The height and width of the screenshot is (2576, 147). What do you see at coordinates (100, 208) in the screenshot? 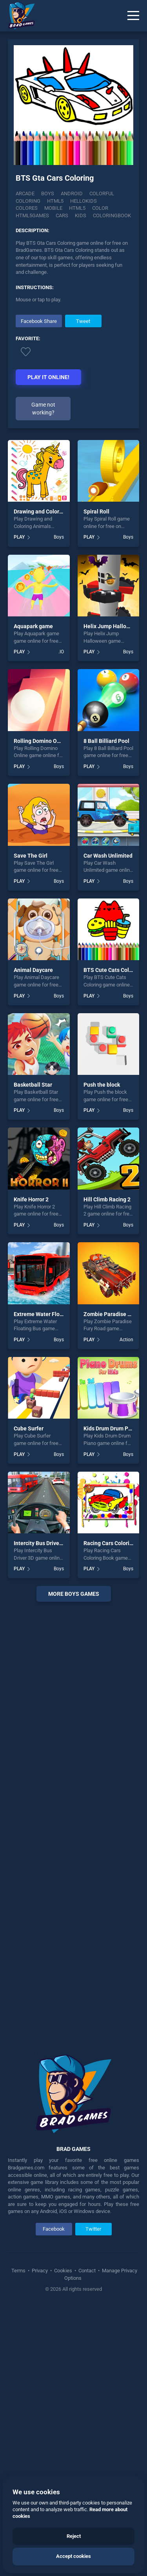
I see `color` at bounding box center [100, 208].